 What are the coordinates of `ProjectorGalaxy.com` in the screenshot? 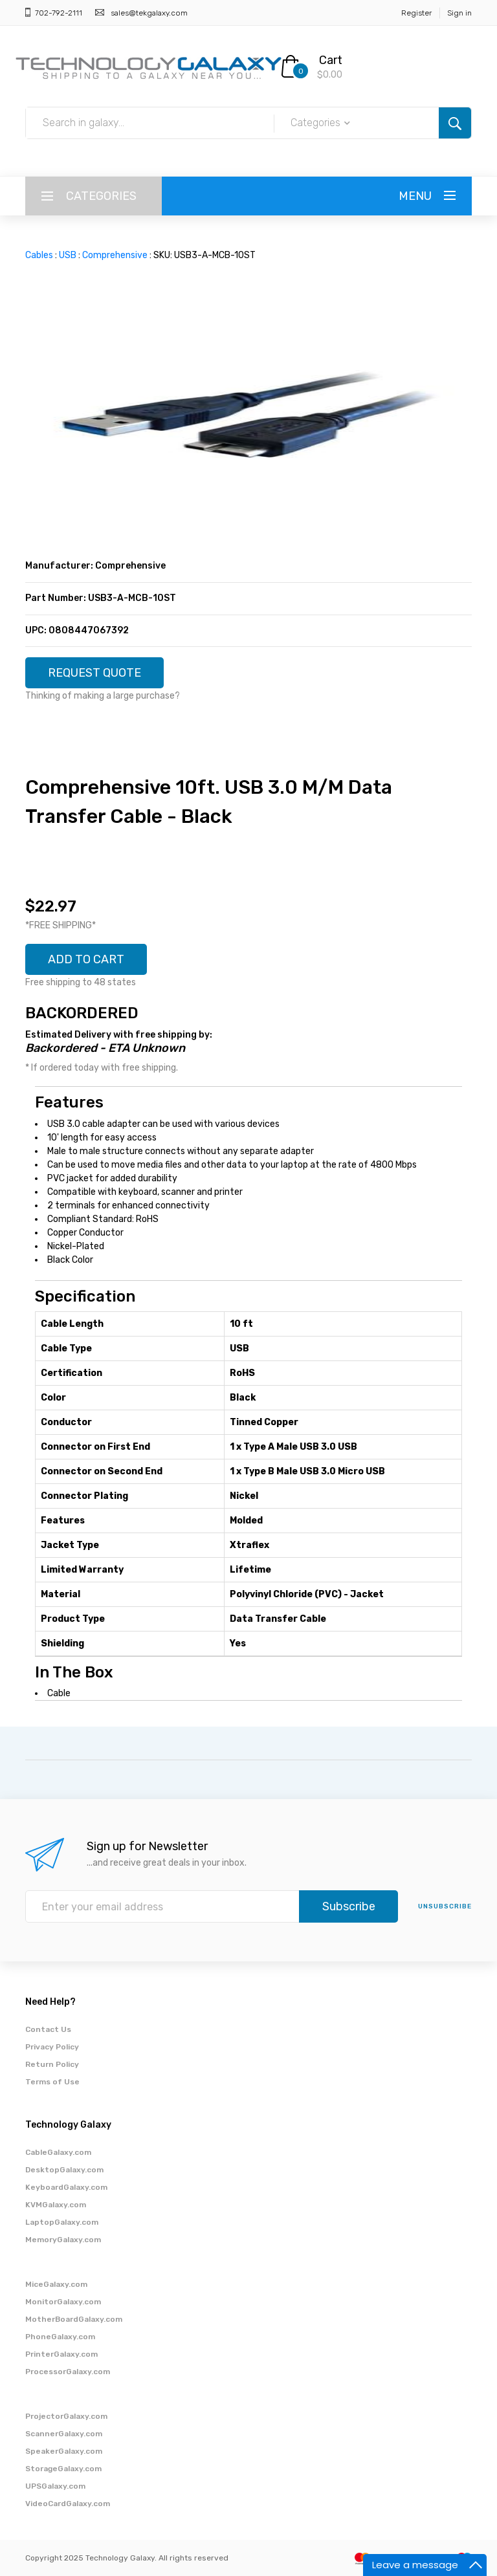 It's located at (66, 2416).